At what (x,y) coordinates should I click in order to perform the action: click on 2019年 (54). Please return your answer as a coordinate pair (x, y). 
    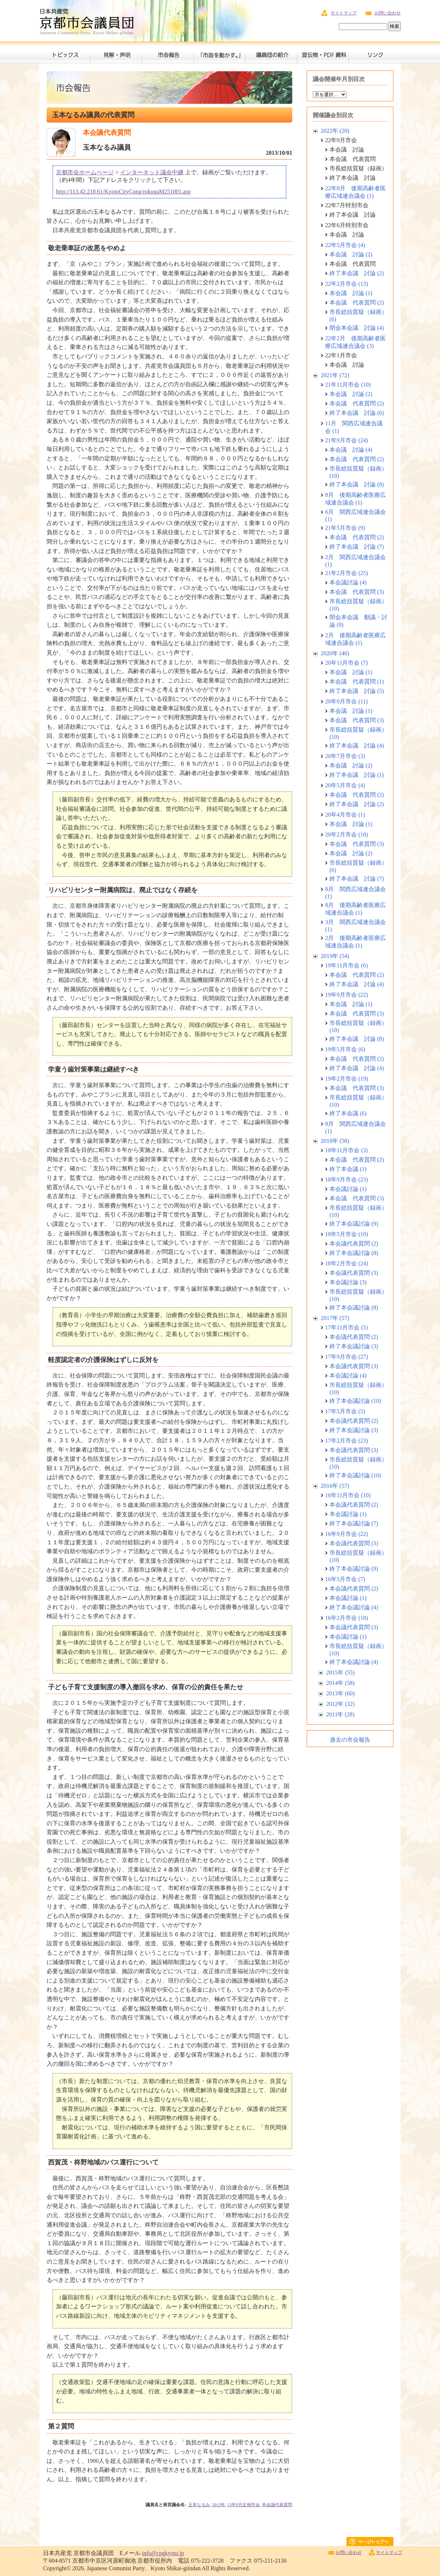
    Looking at the image, I should click on (335, 956).